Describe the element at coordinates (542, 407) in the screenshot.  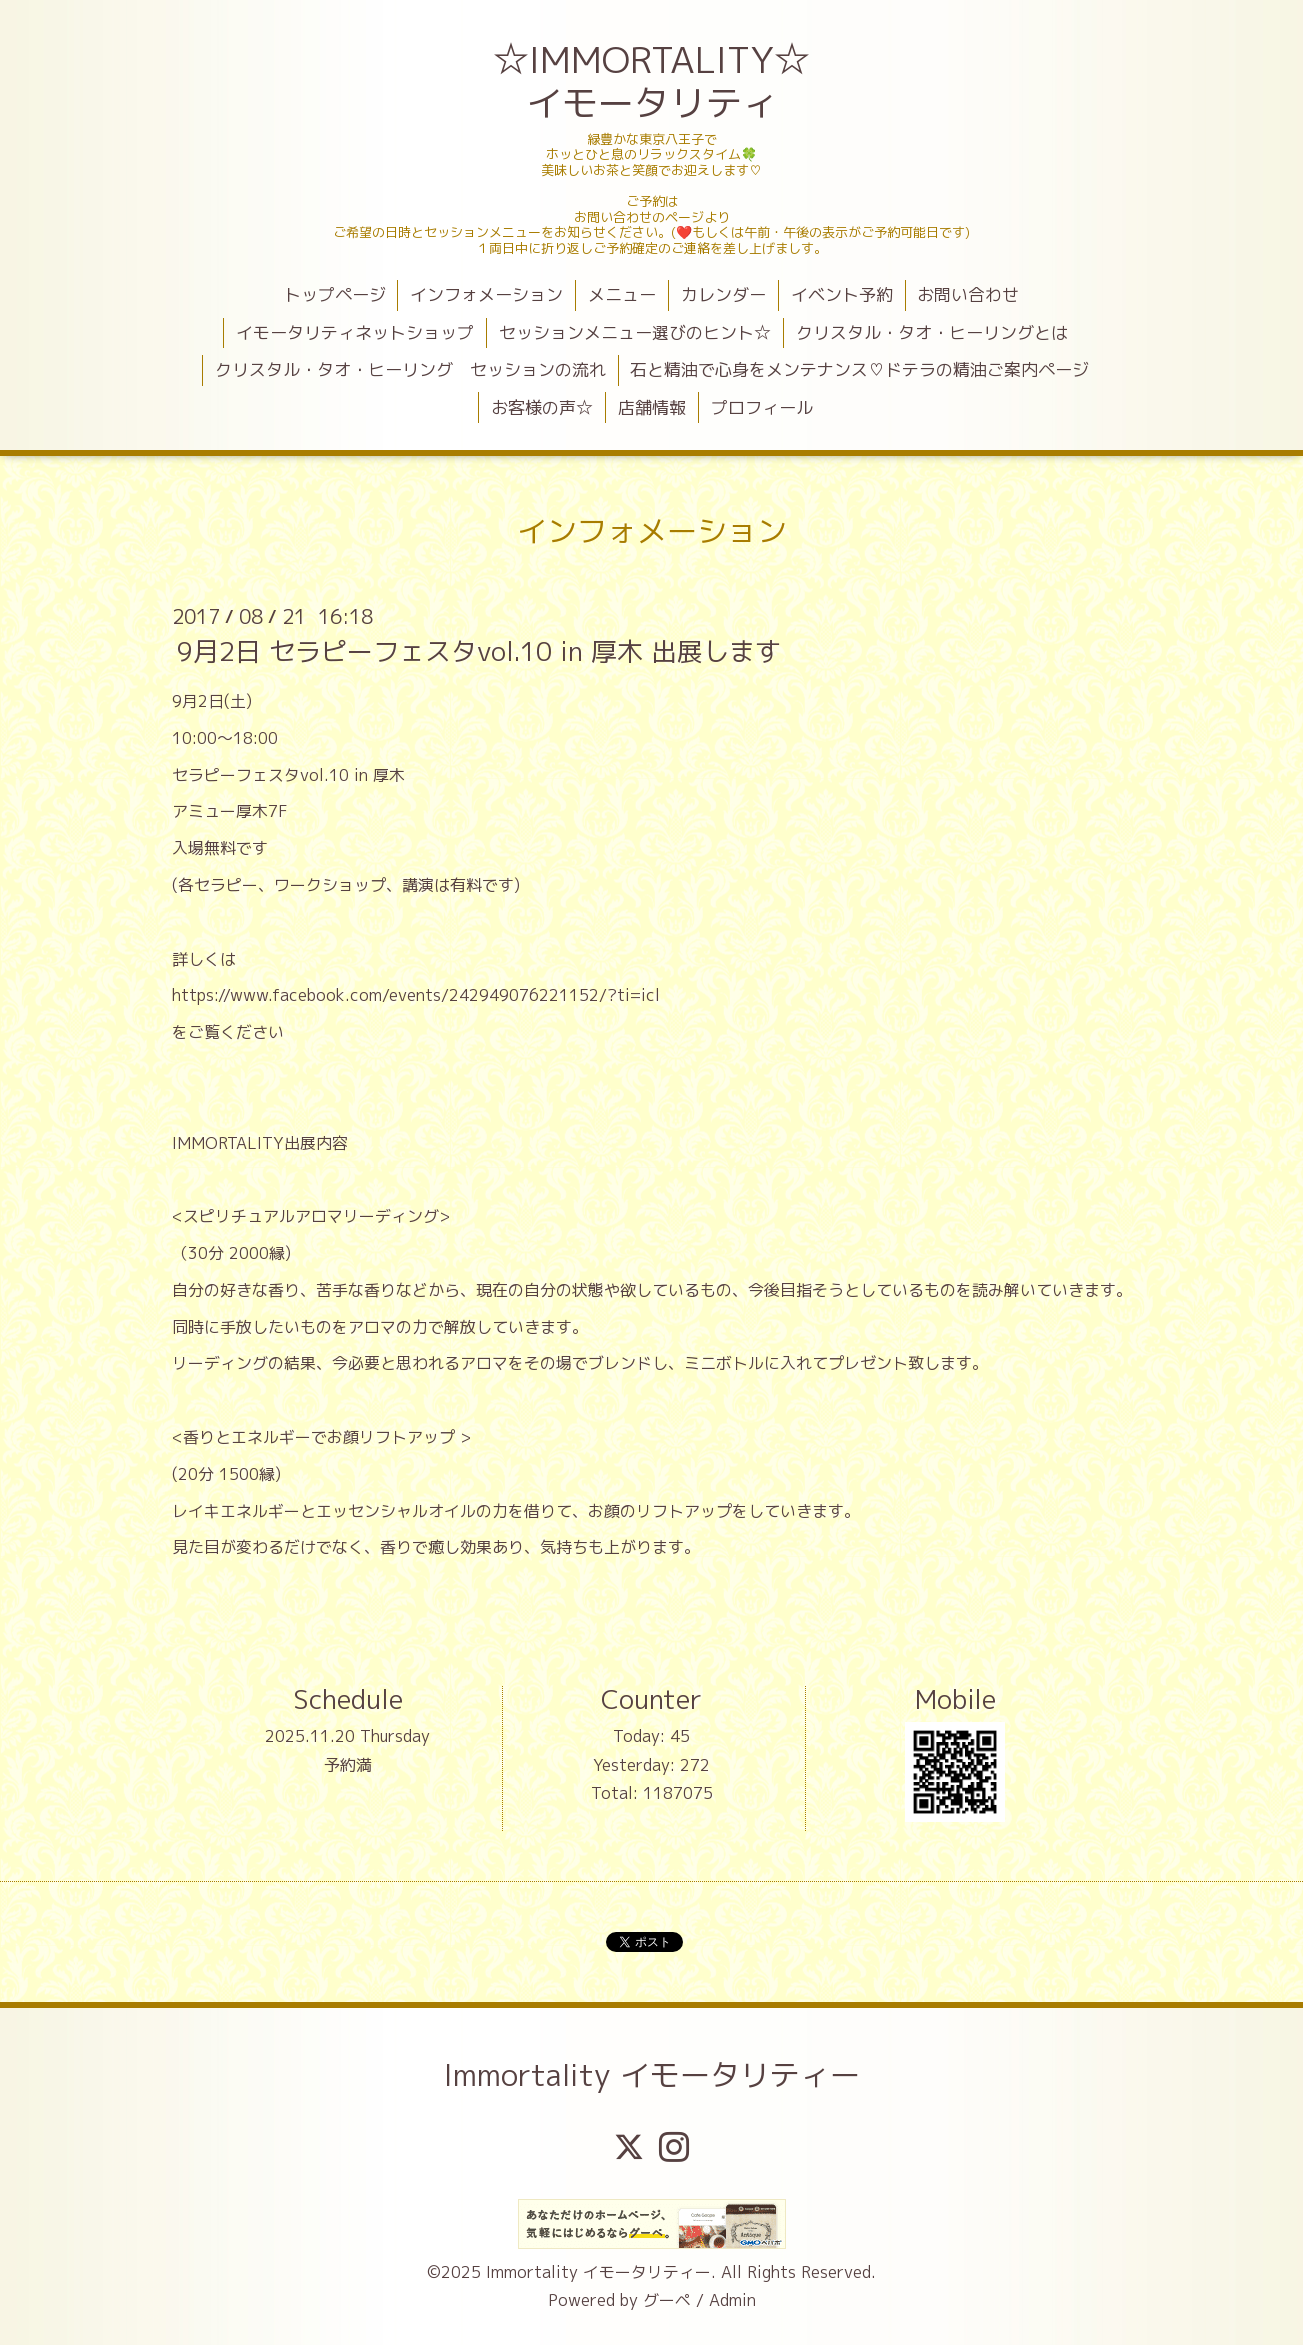
I see `お客様の声☆` at that location.